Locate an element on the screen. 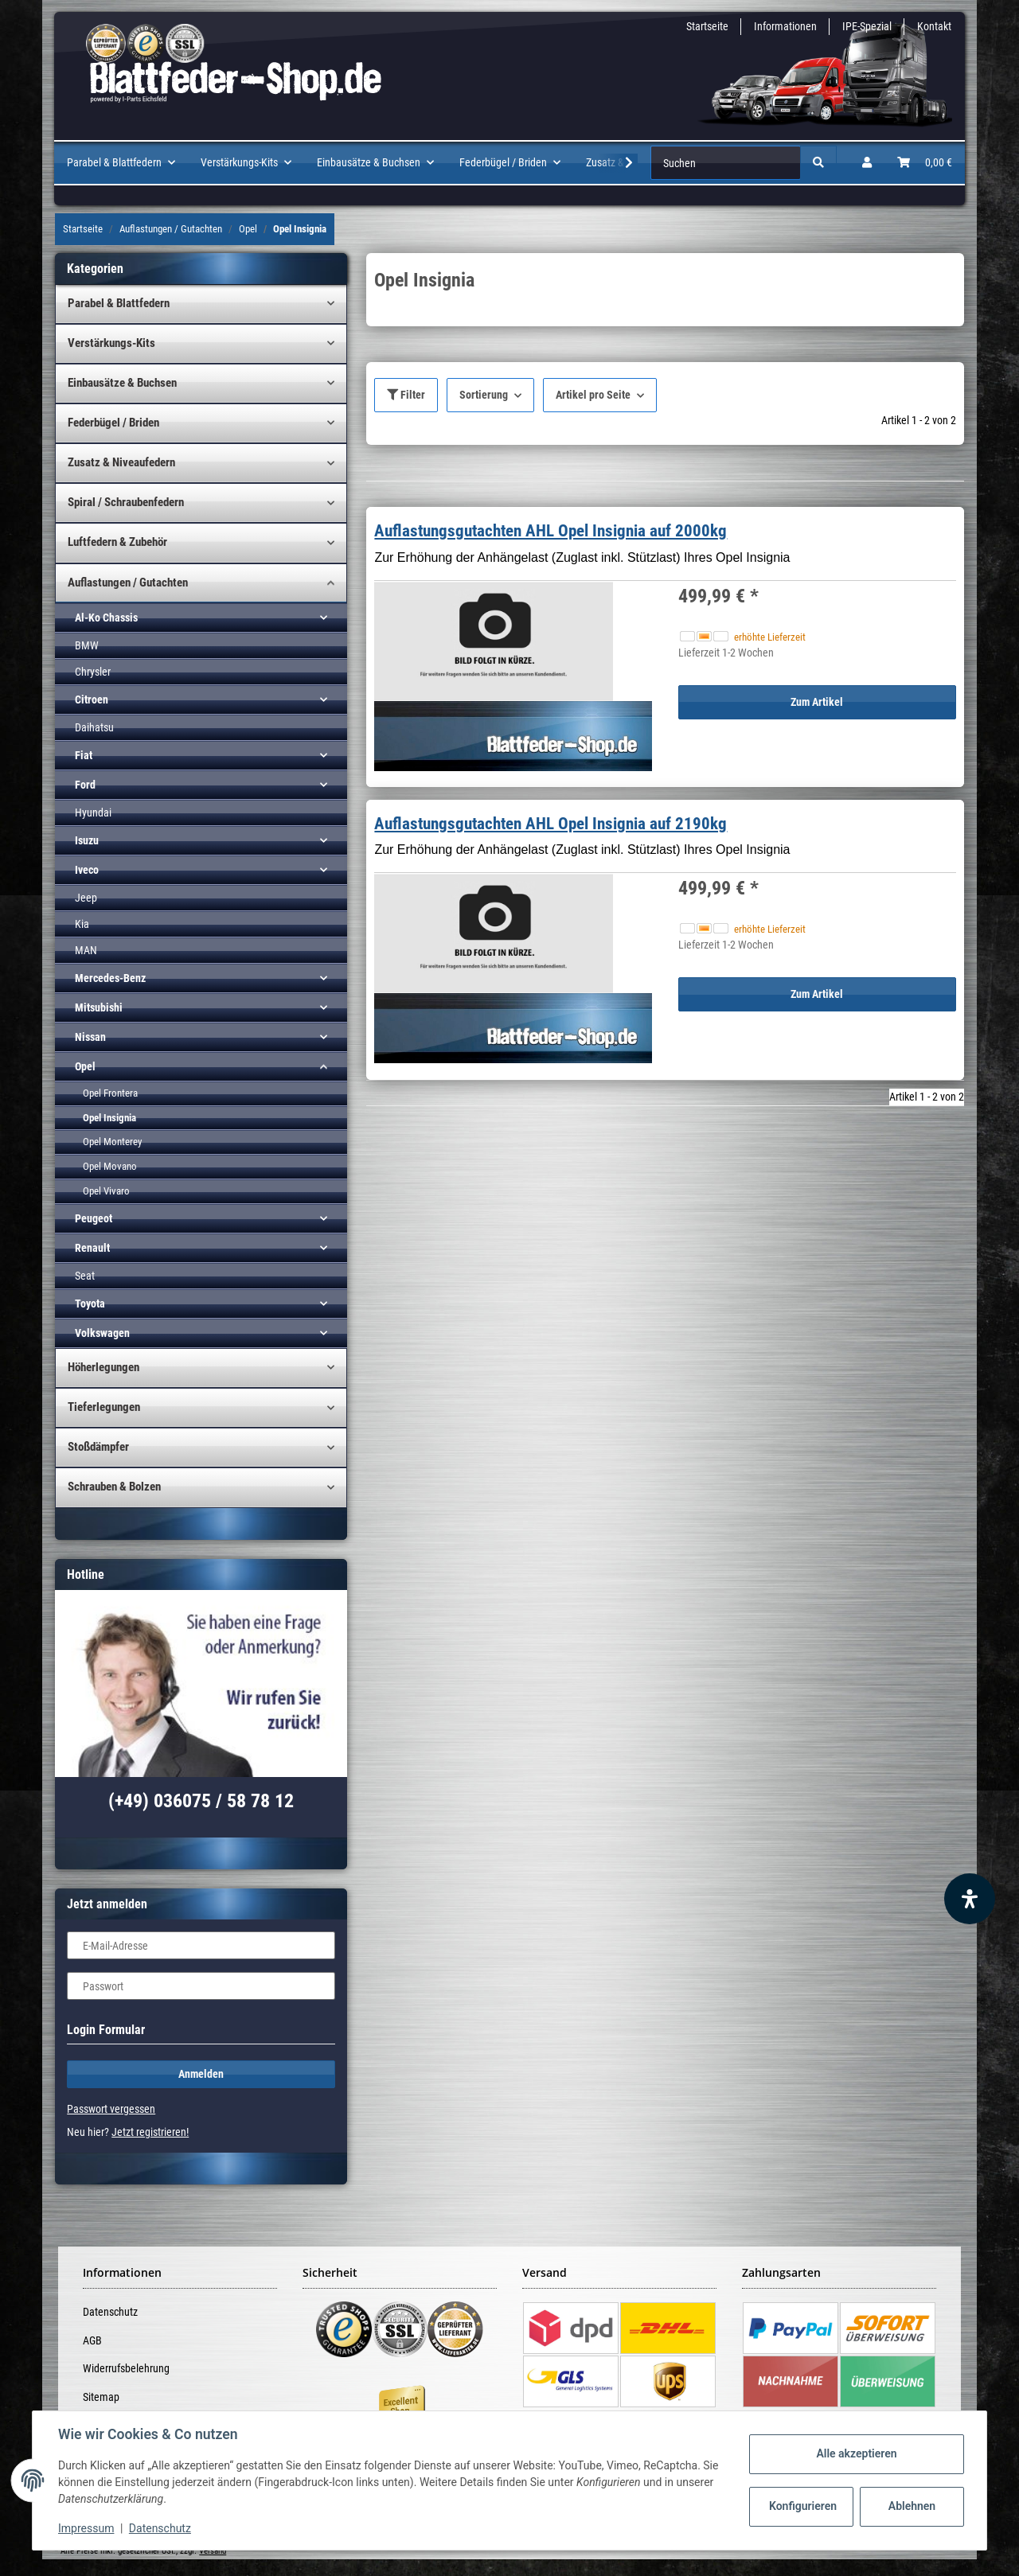 The height and width of the screenshot is (2576, 1019). Opel Vivaro is located at coordinates (106, 1191).